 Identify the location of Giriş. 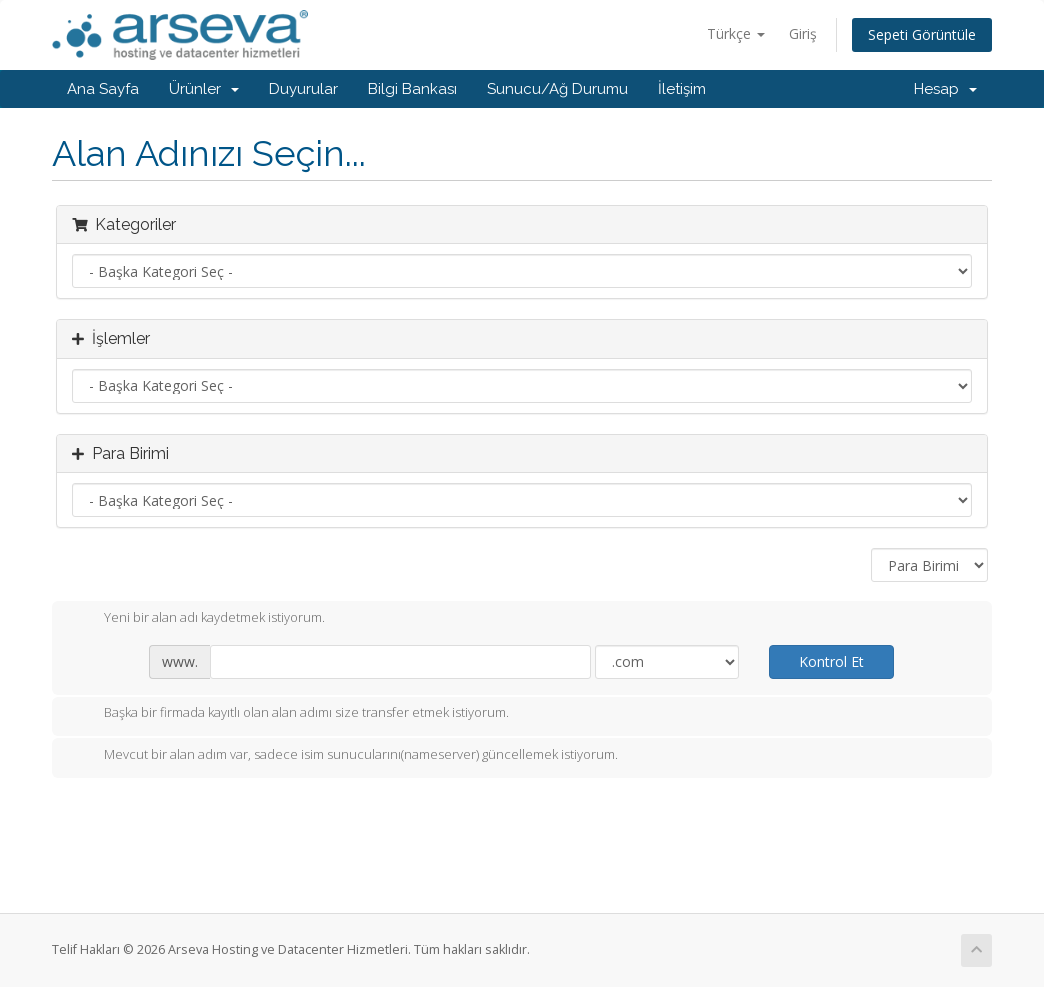
(803, 33).